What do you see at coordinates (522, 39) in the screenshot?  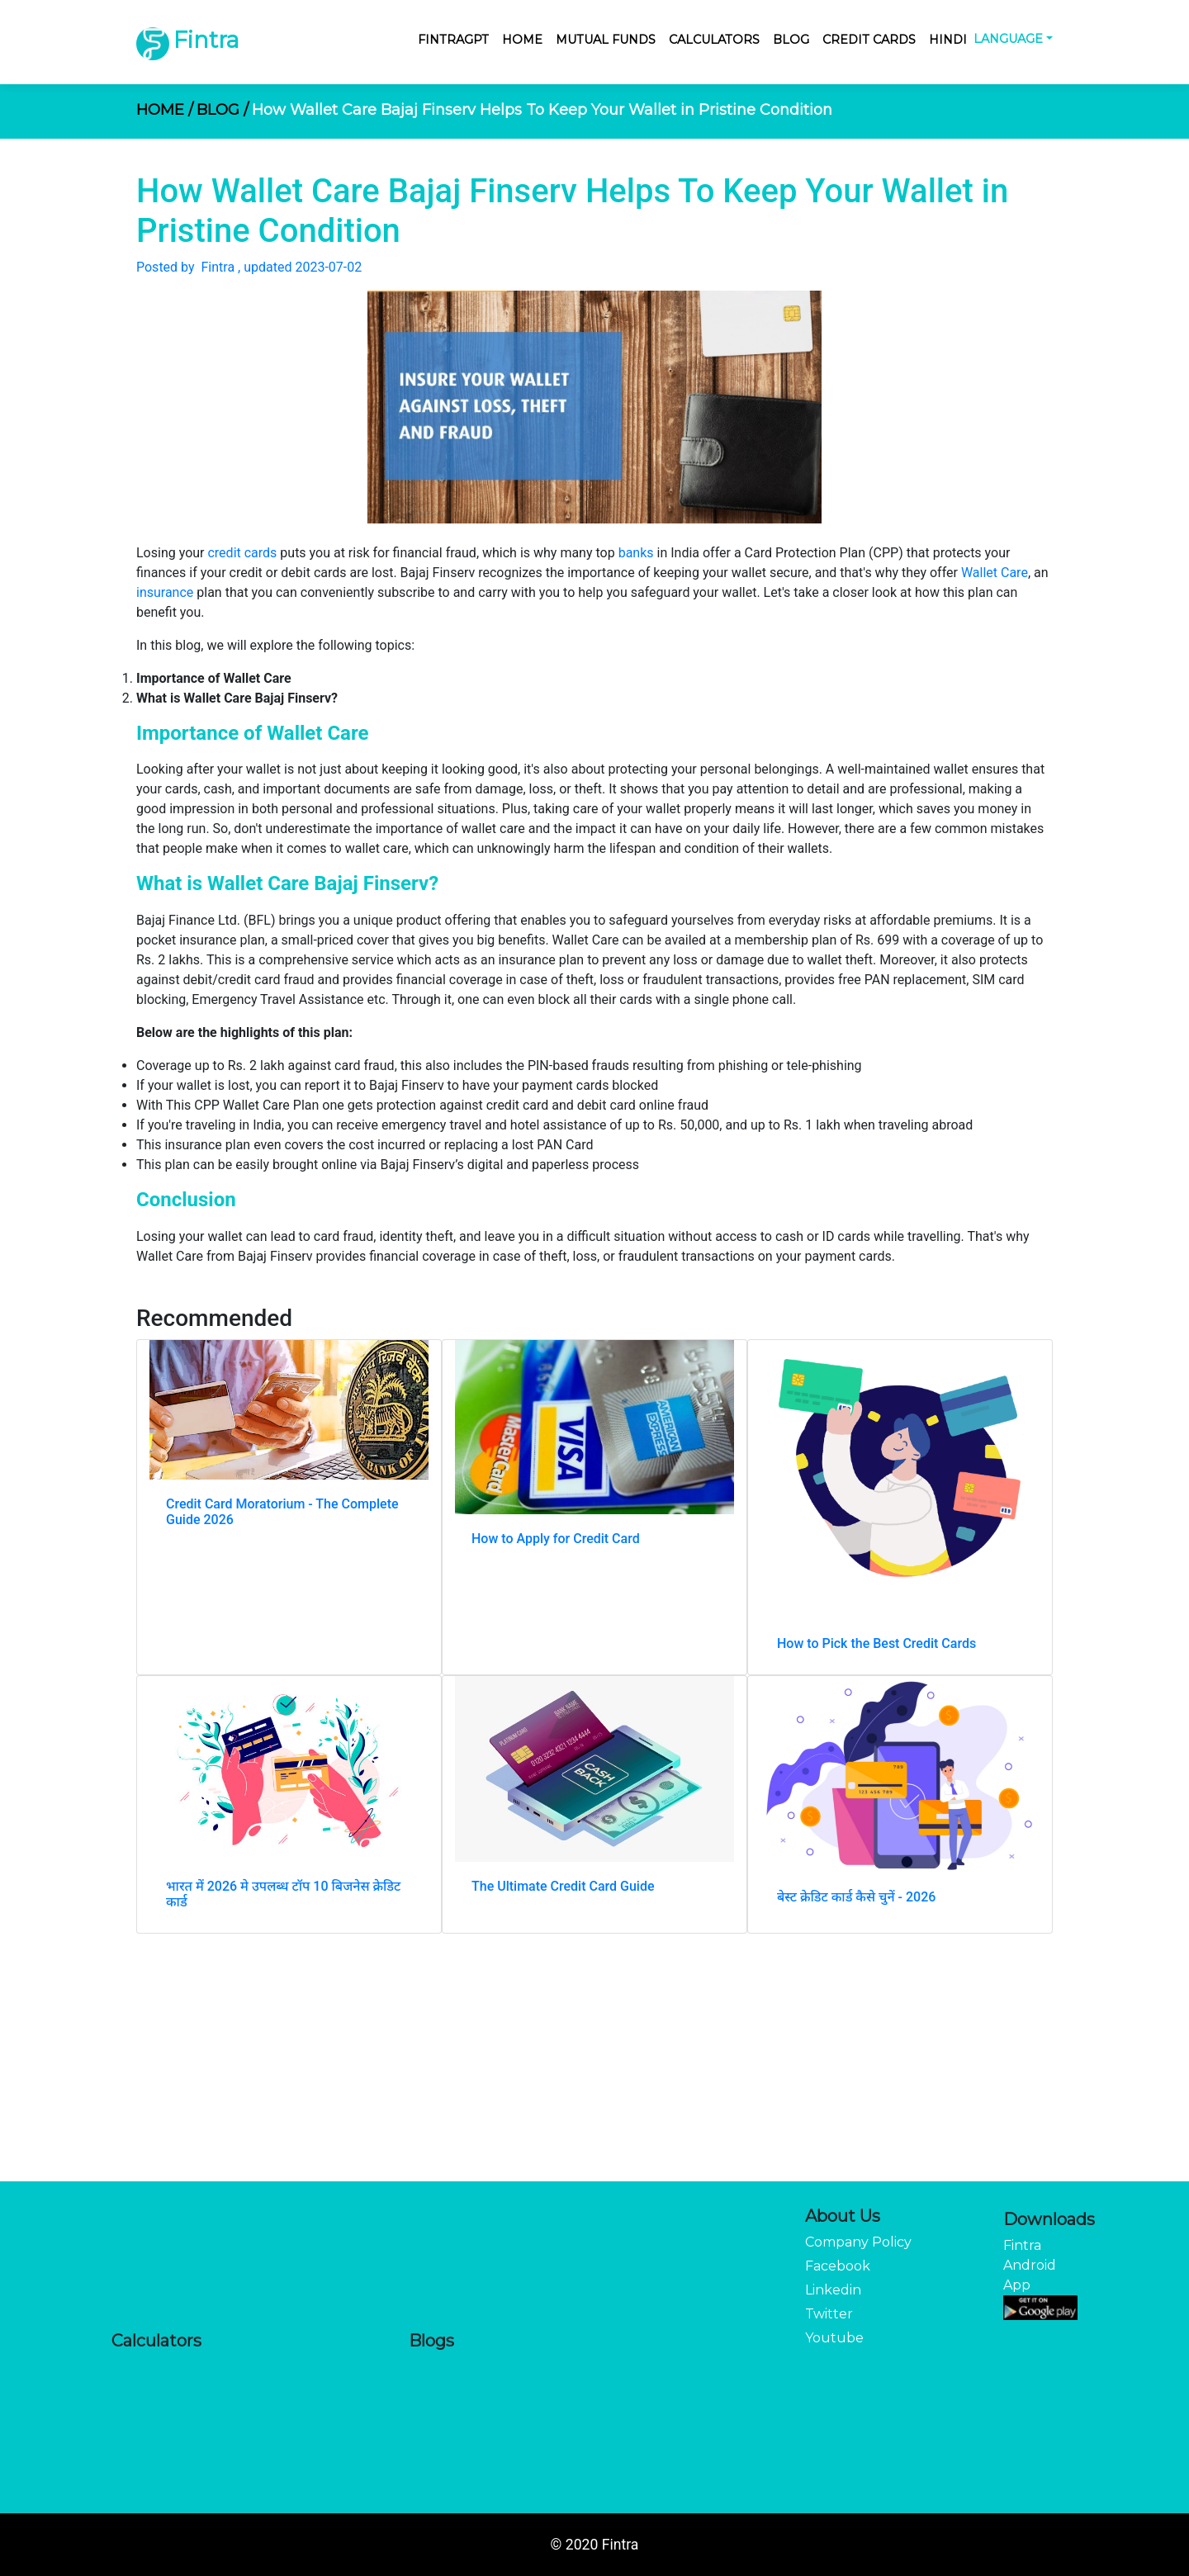 I see `Home` at bounding box center [522, 39].